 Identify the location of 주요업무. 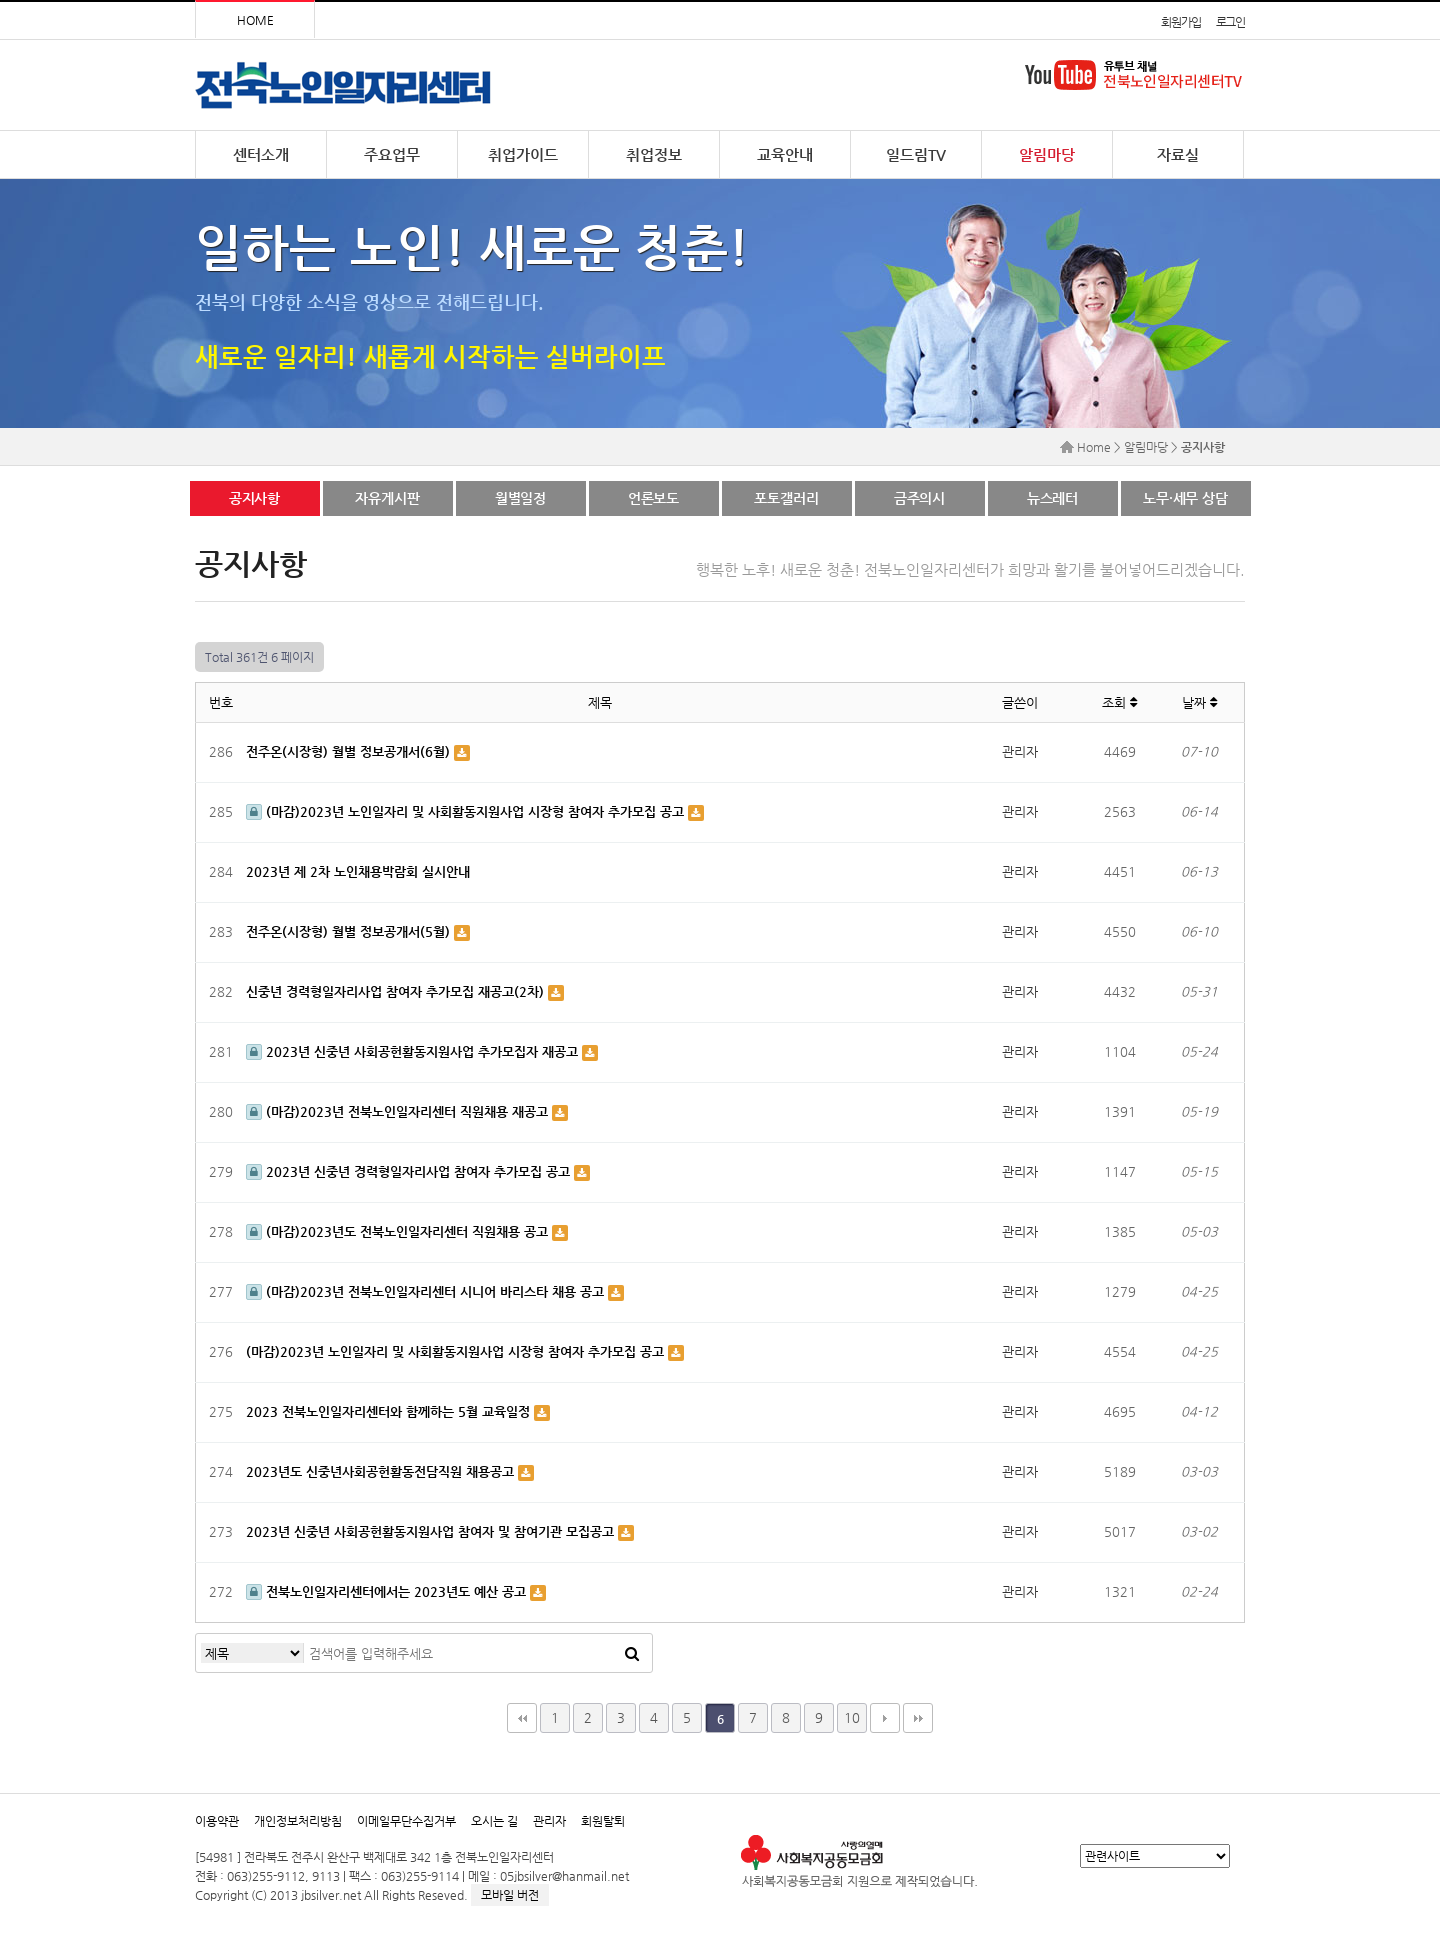
(392, 154).